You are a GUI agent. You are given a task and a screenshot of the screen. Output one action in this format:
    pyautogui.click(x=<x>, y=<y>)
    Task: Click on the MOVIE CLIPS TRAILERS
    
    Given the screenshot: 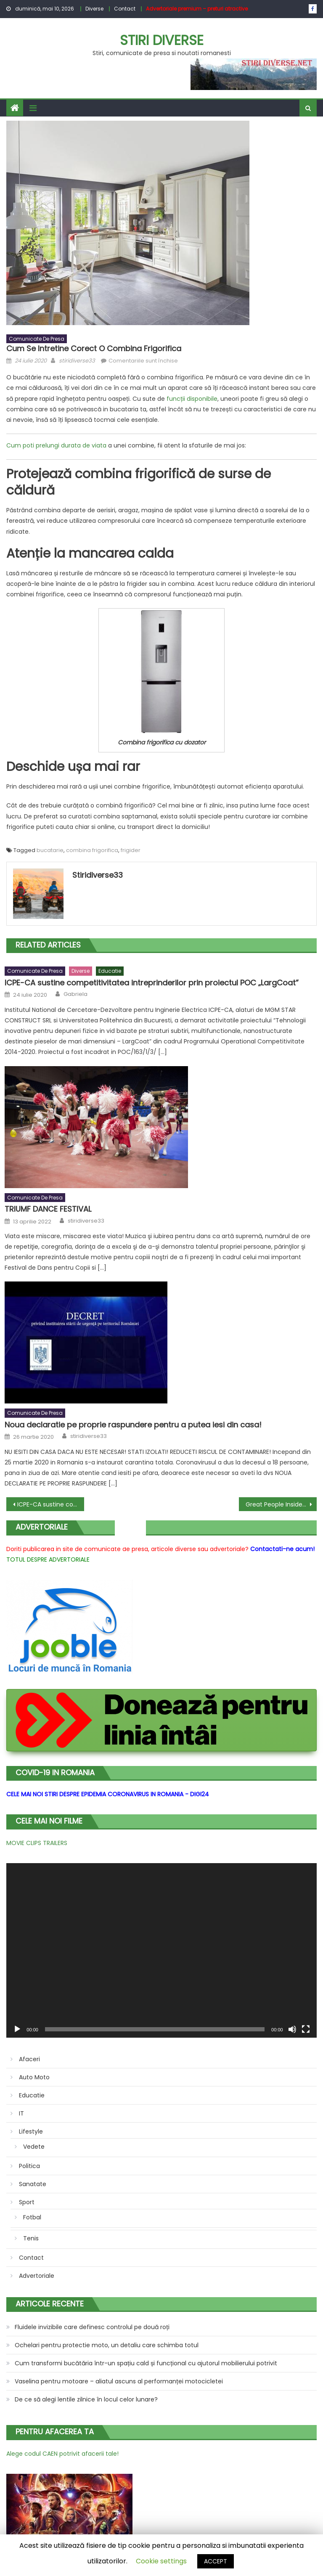 What is the action you would take?
    pyautogui.click(x=36, y=1843)
    